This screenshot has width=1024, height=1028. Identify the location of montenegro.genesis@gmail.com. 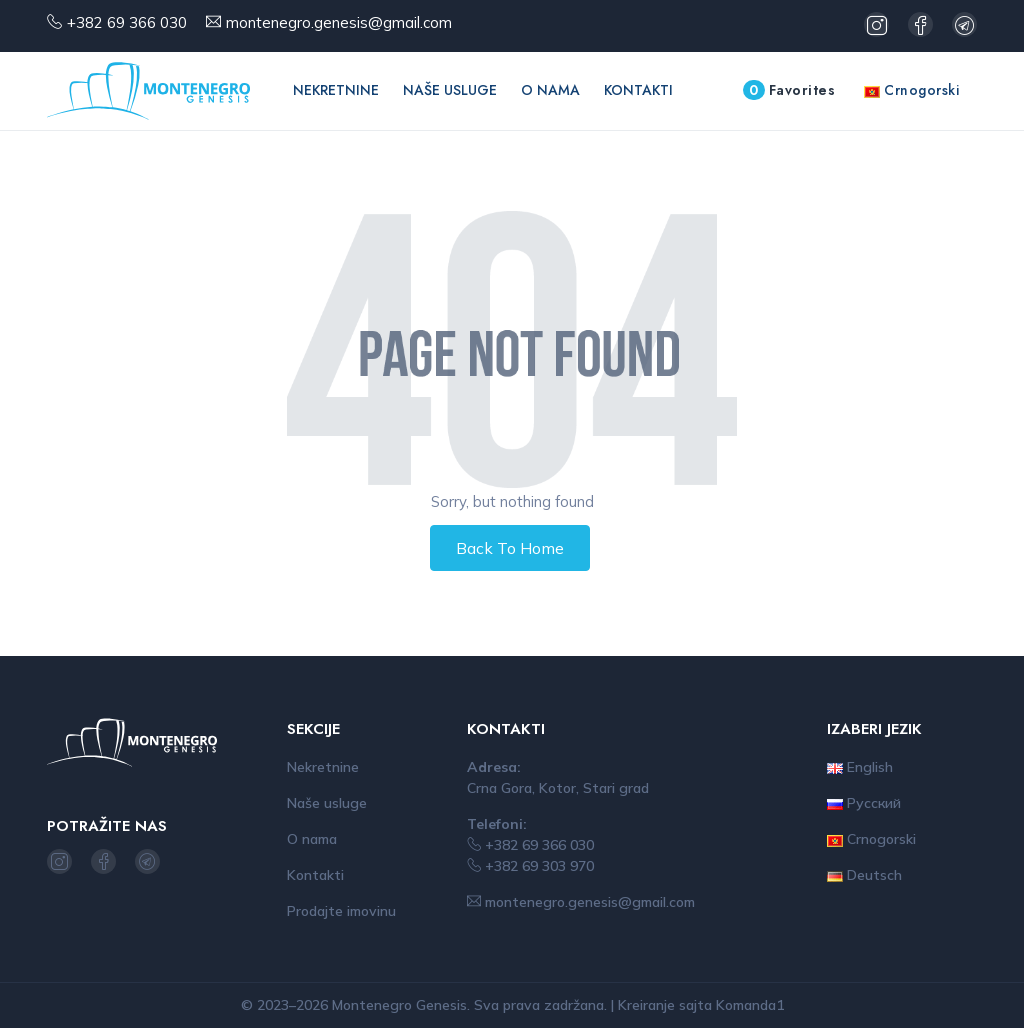
(339, 22).